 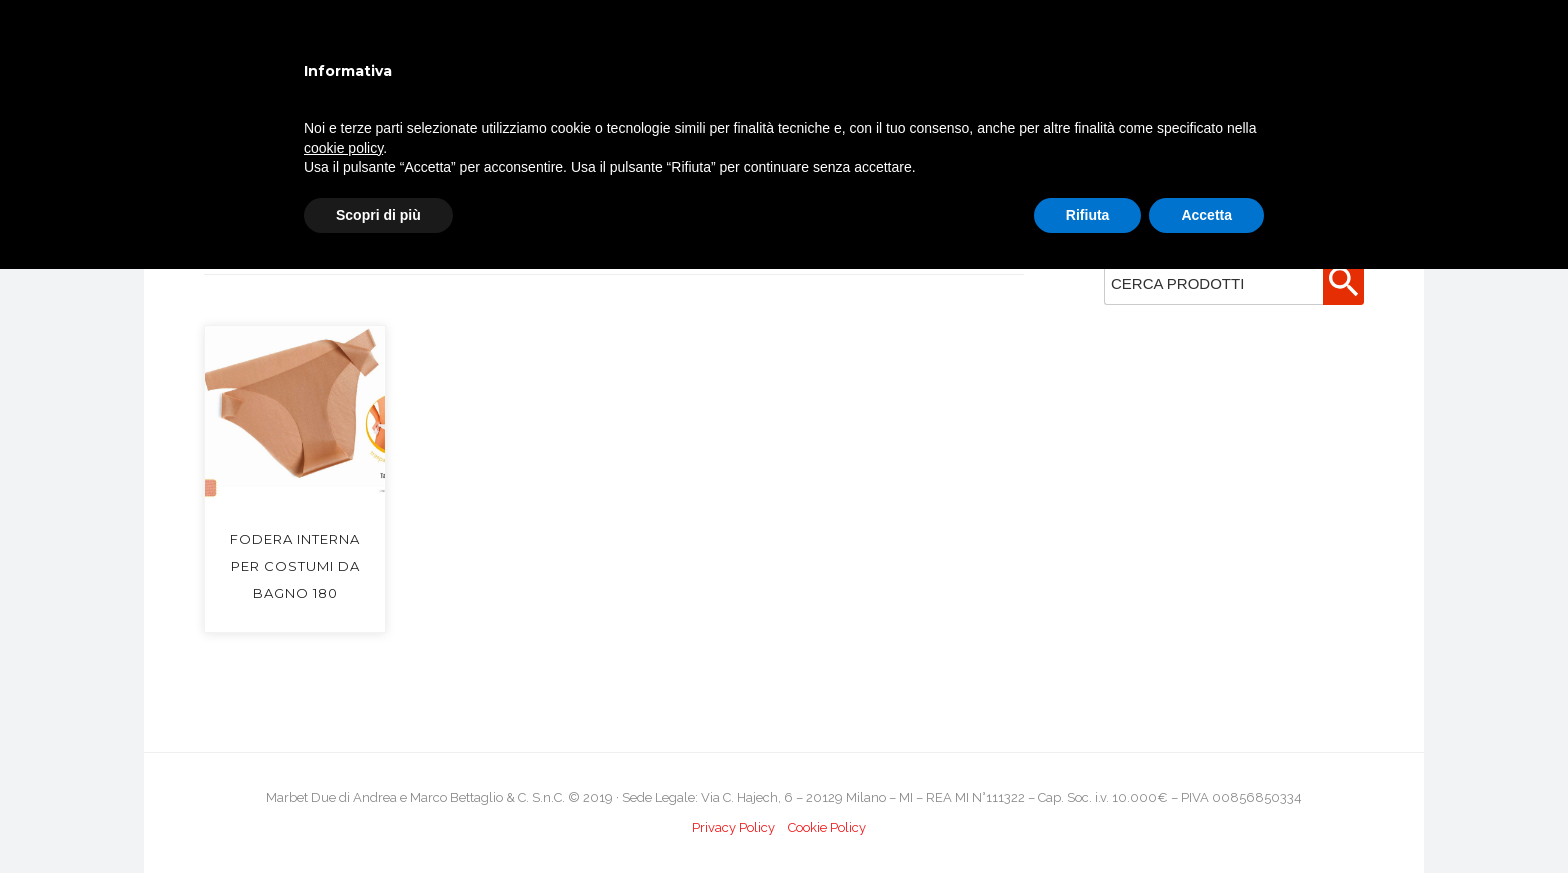 I want to click on Privacy Policy, so click(x=733, y=827).